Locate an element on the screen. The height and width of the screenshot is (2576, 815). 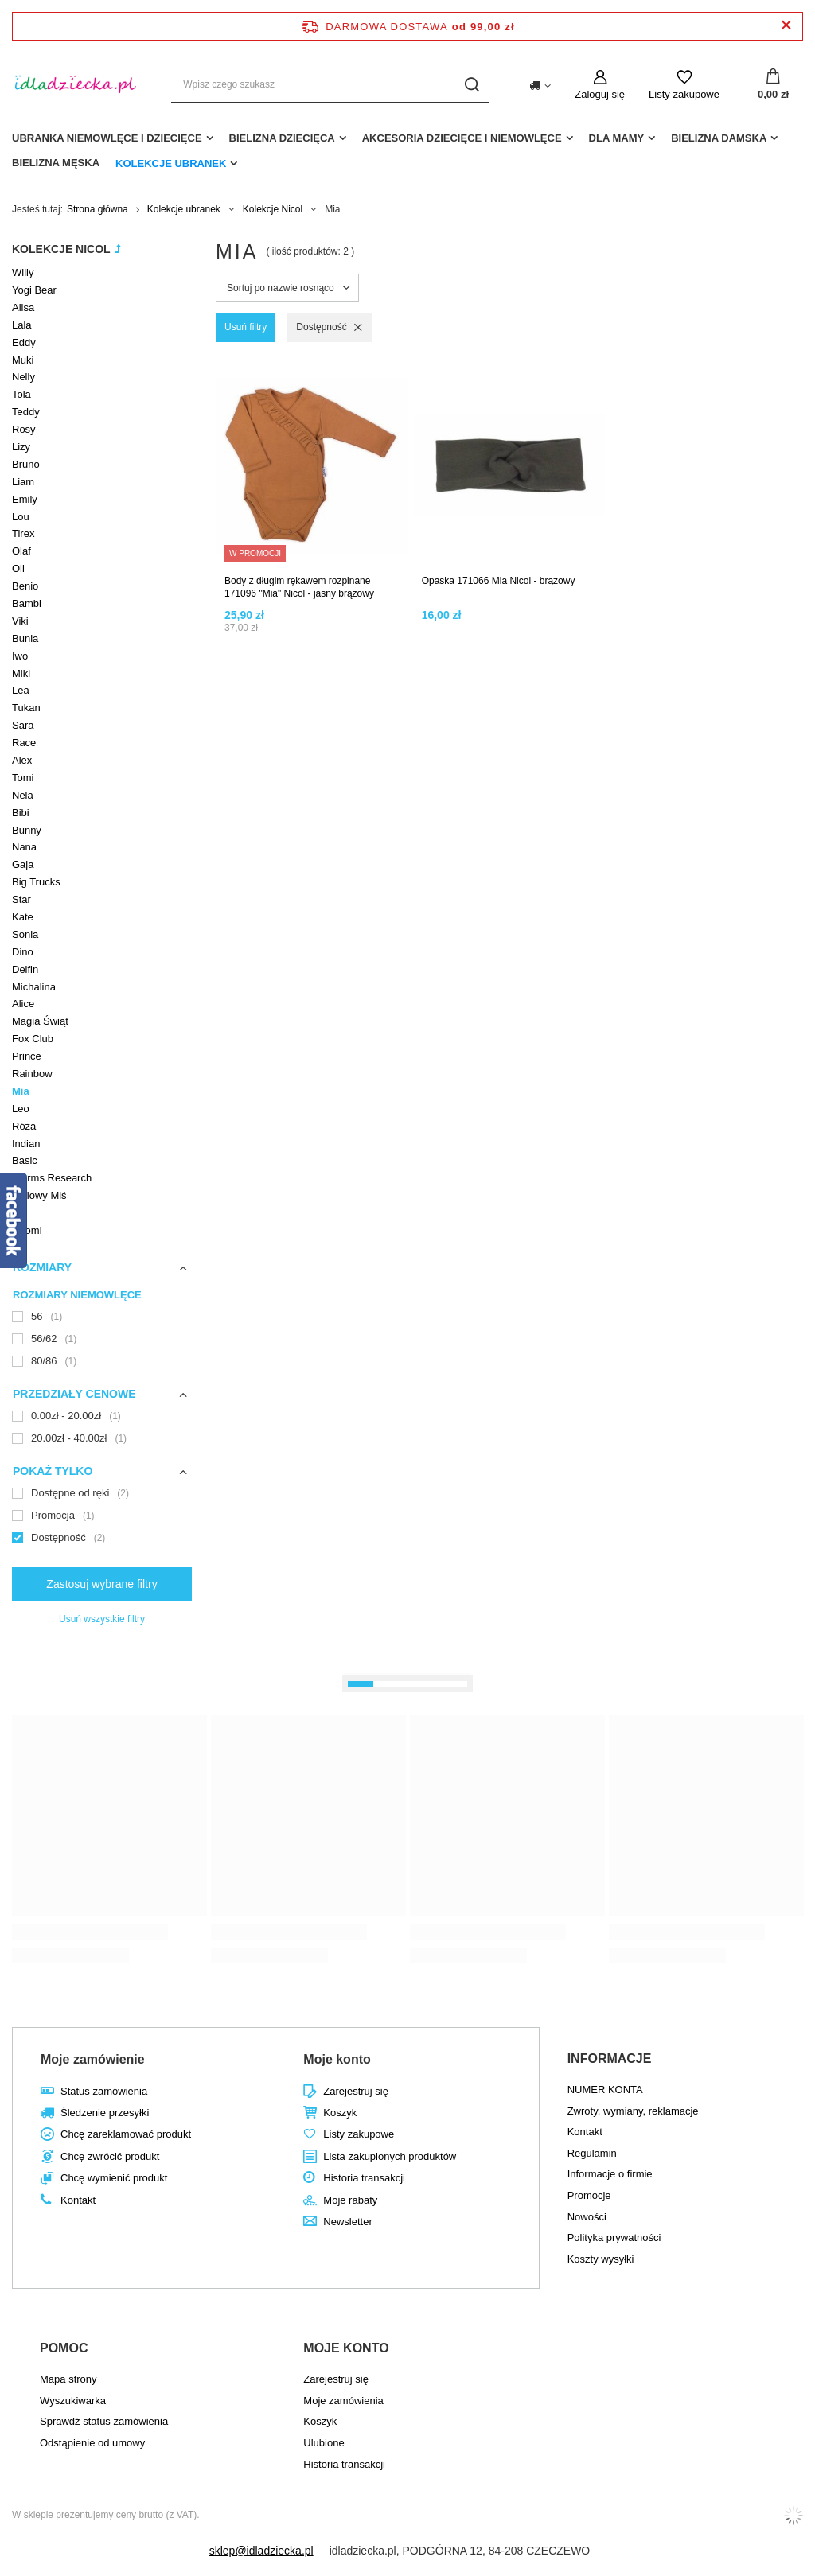
Lou is located at coordinates (20, 517).